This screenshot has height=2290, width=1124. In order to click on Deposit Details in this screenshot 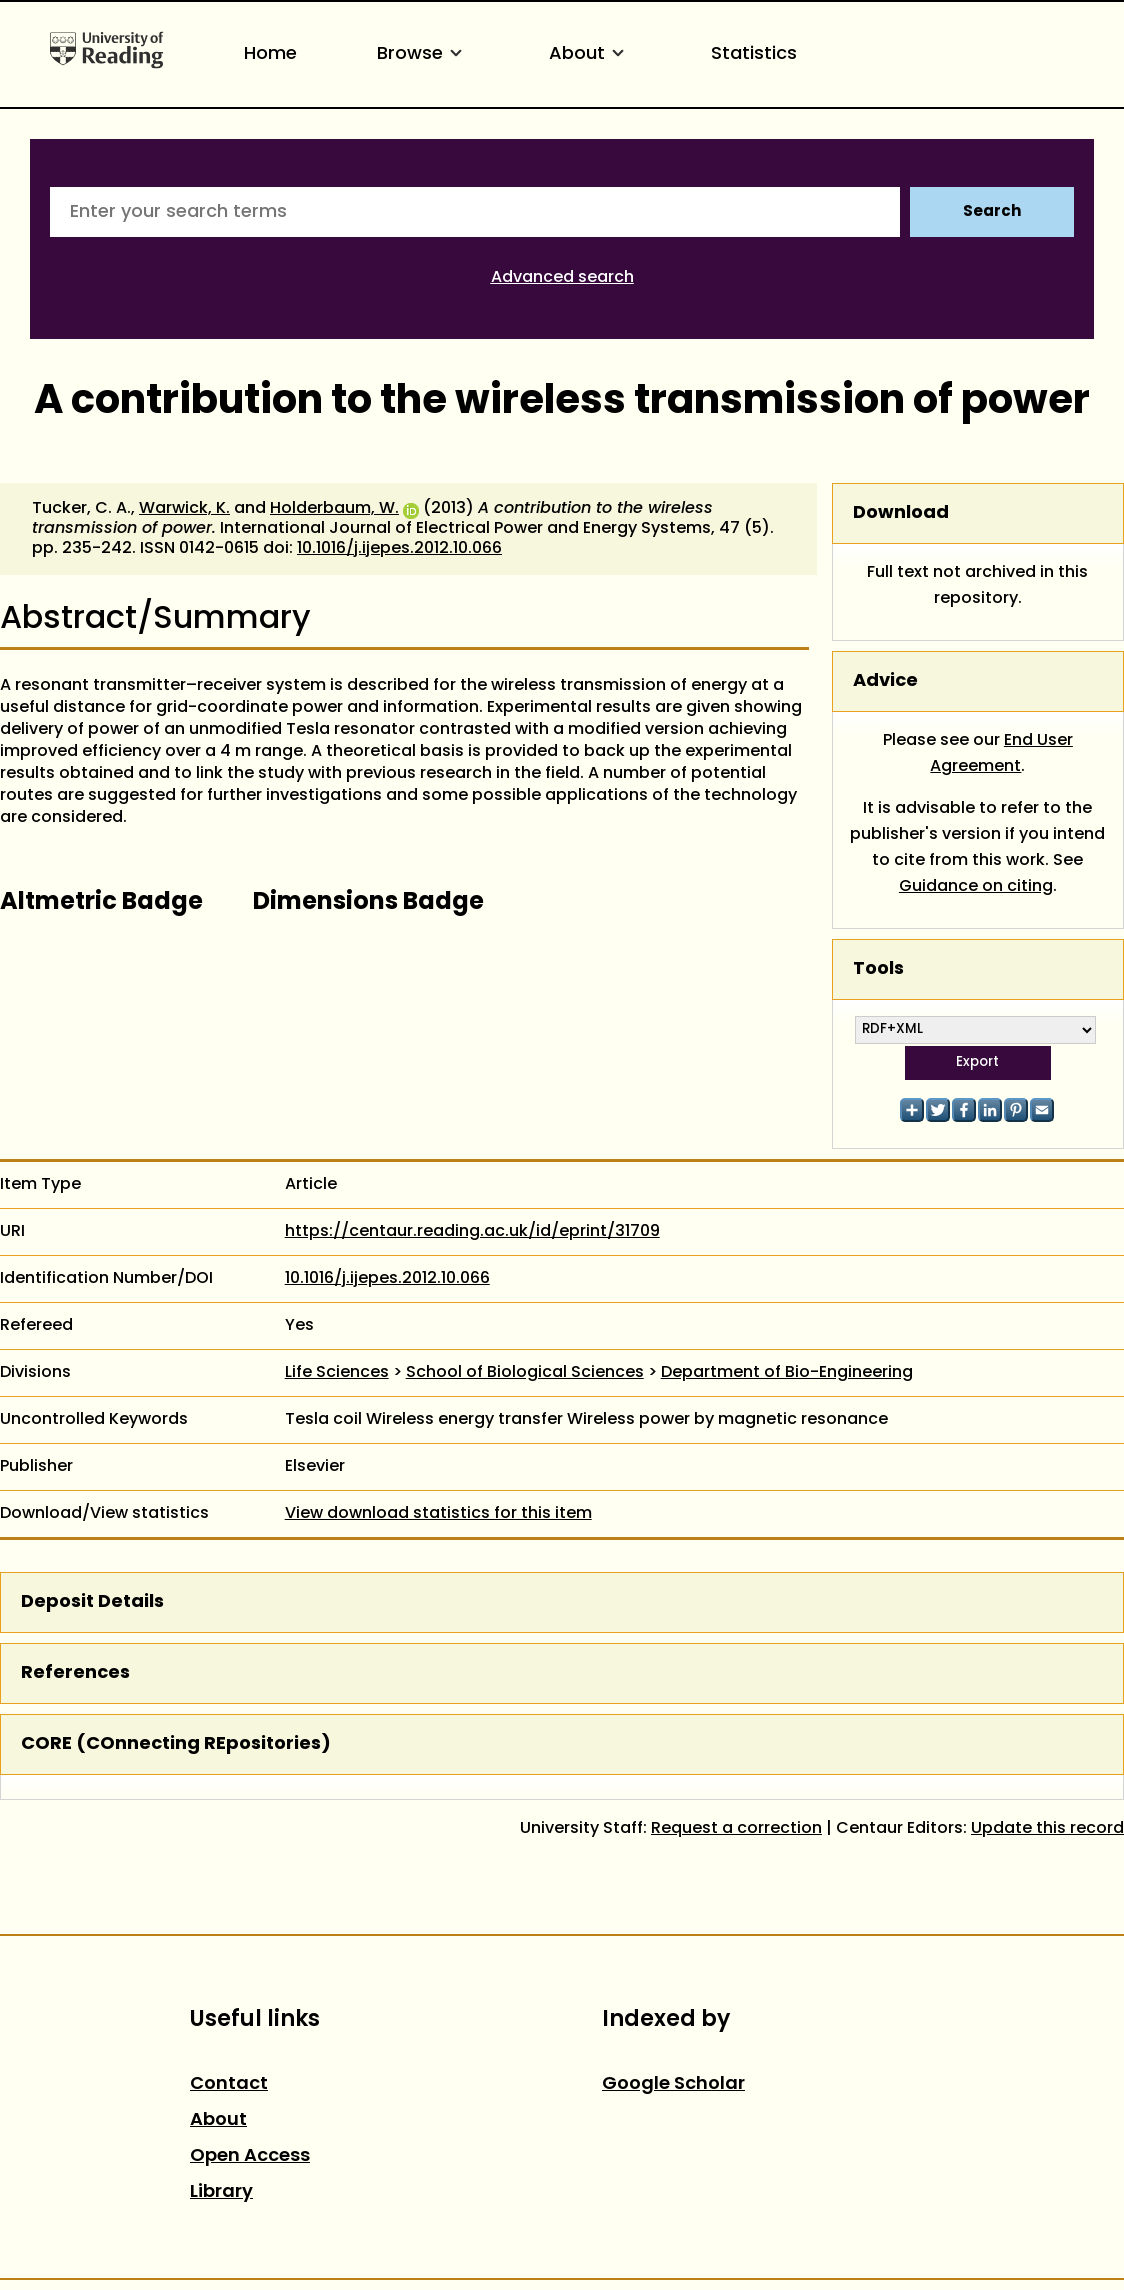, I will do `click(92, 1602)`.